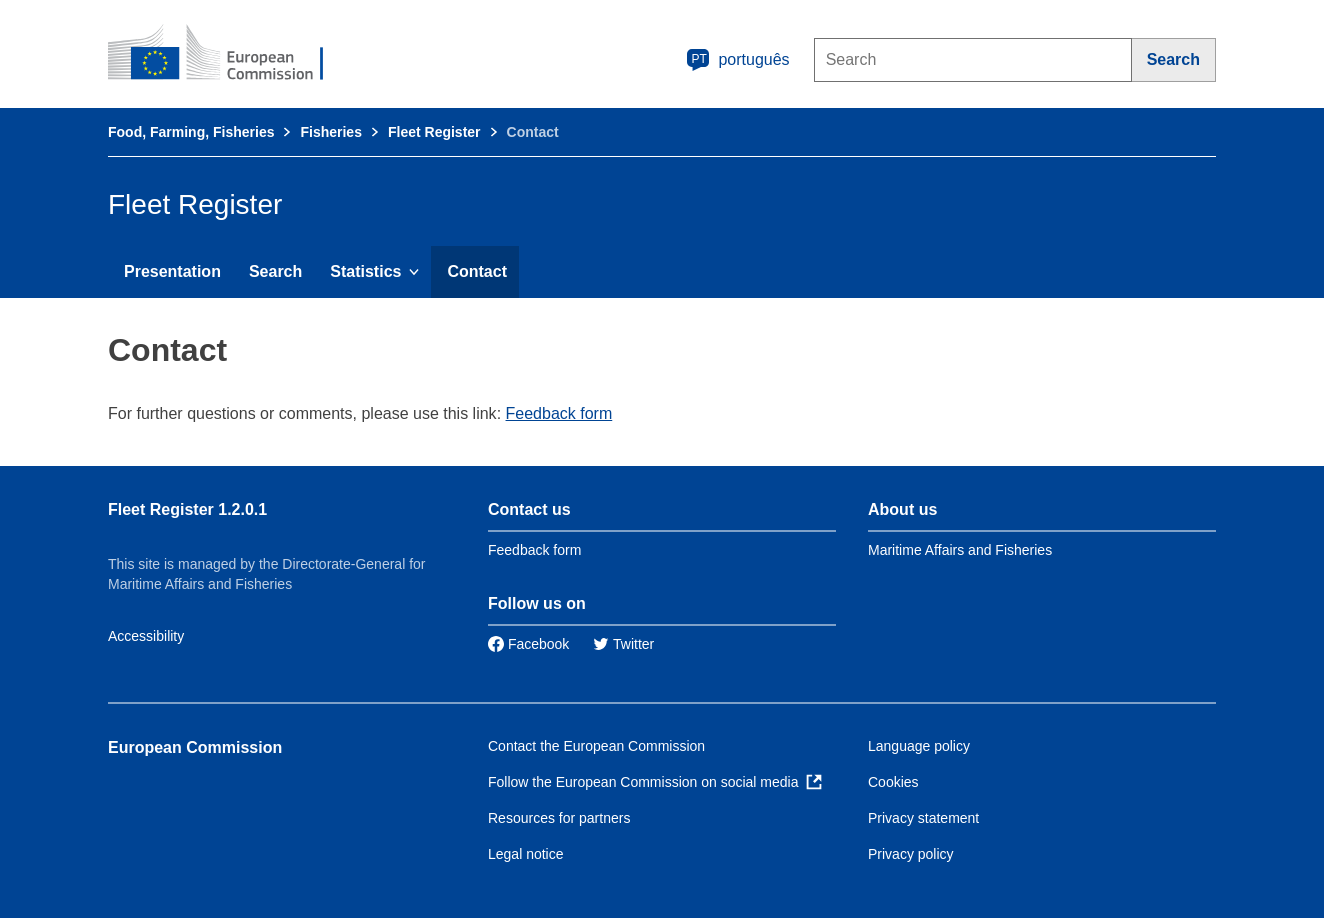 The width and height of the screenshot is (1324, 918). I want to click on Privacy statement, so click(923, 818).